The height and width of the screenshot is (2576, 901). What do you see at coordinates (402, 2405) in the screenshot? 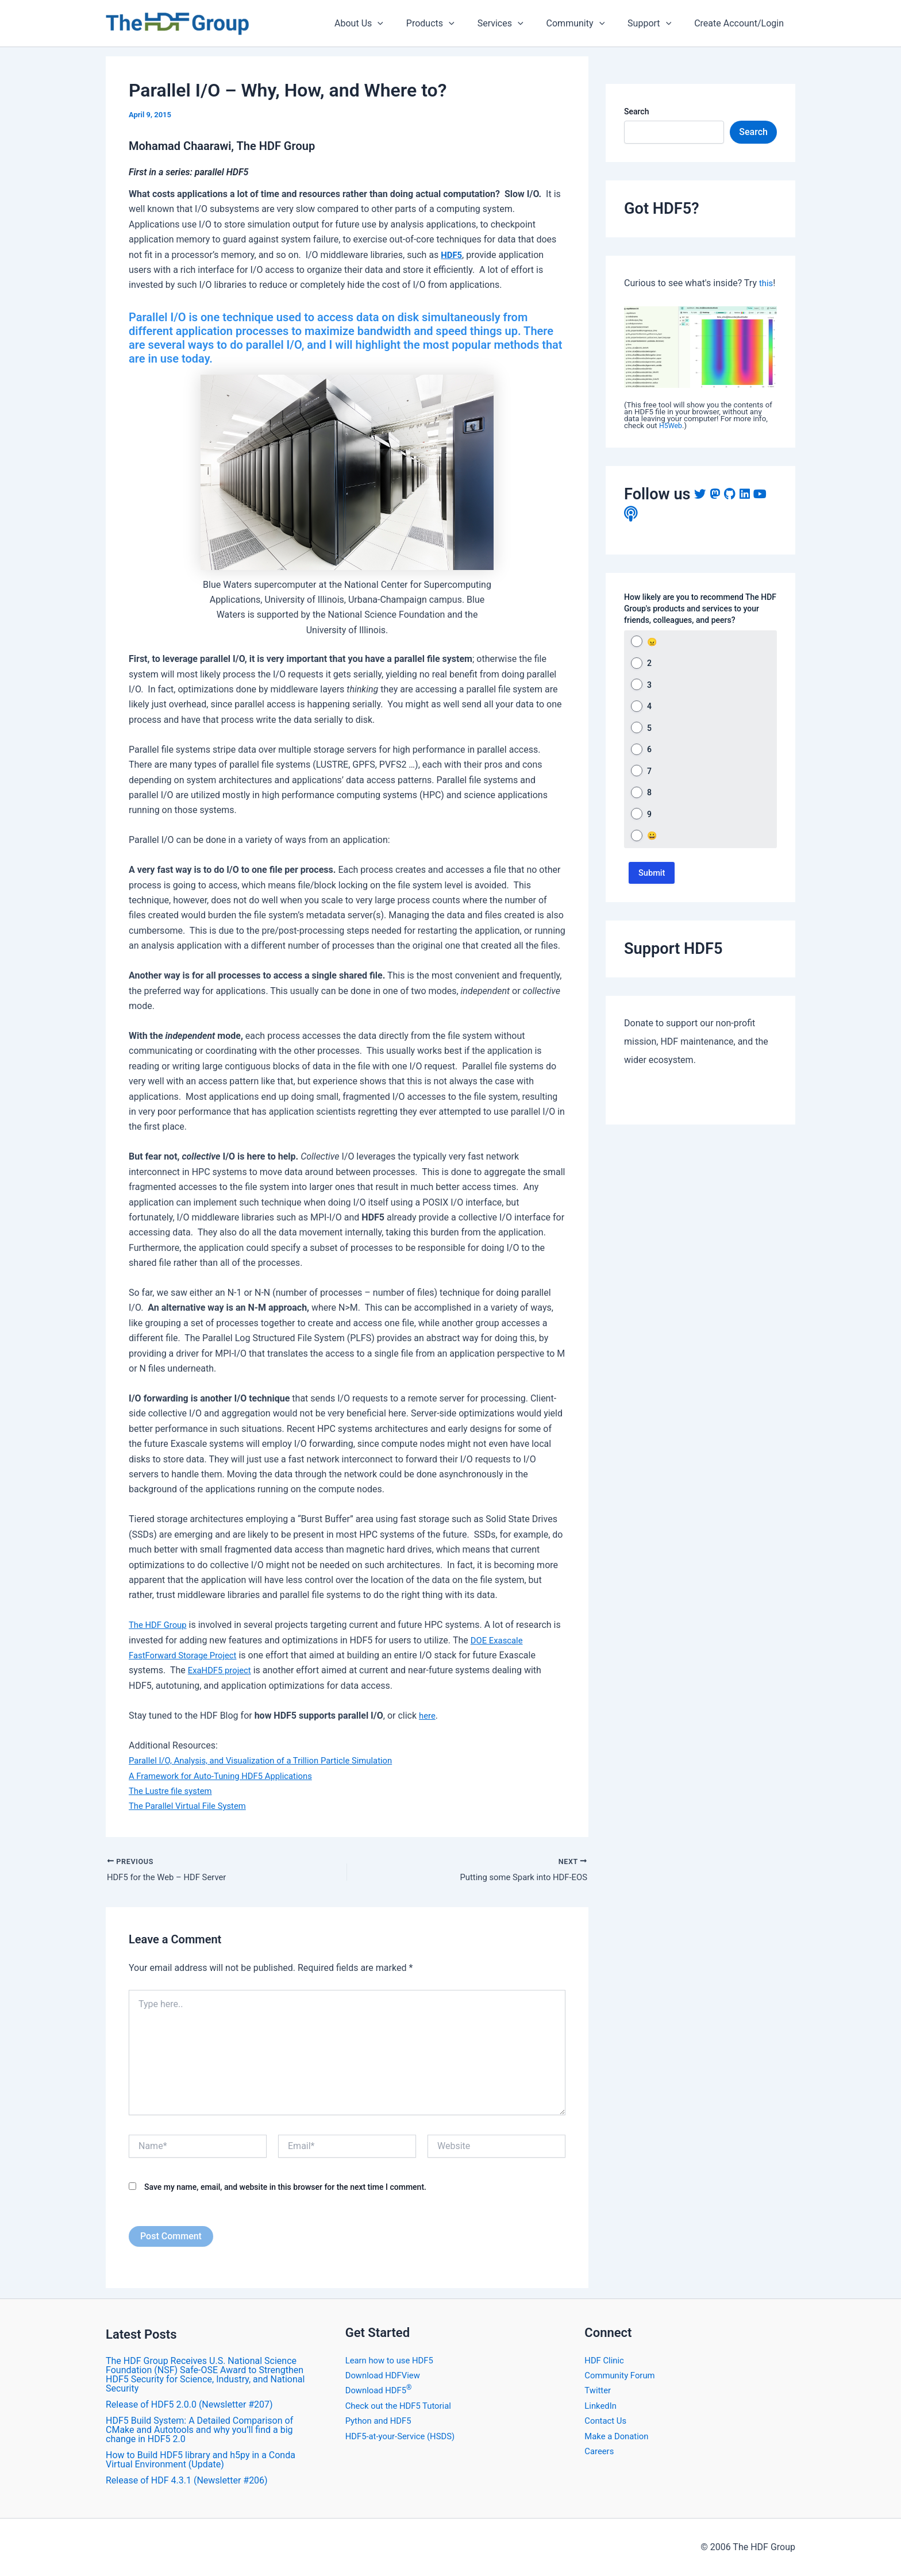
I see `Check out the HDF5 Tutorial` at bounding box center [402, 2405].